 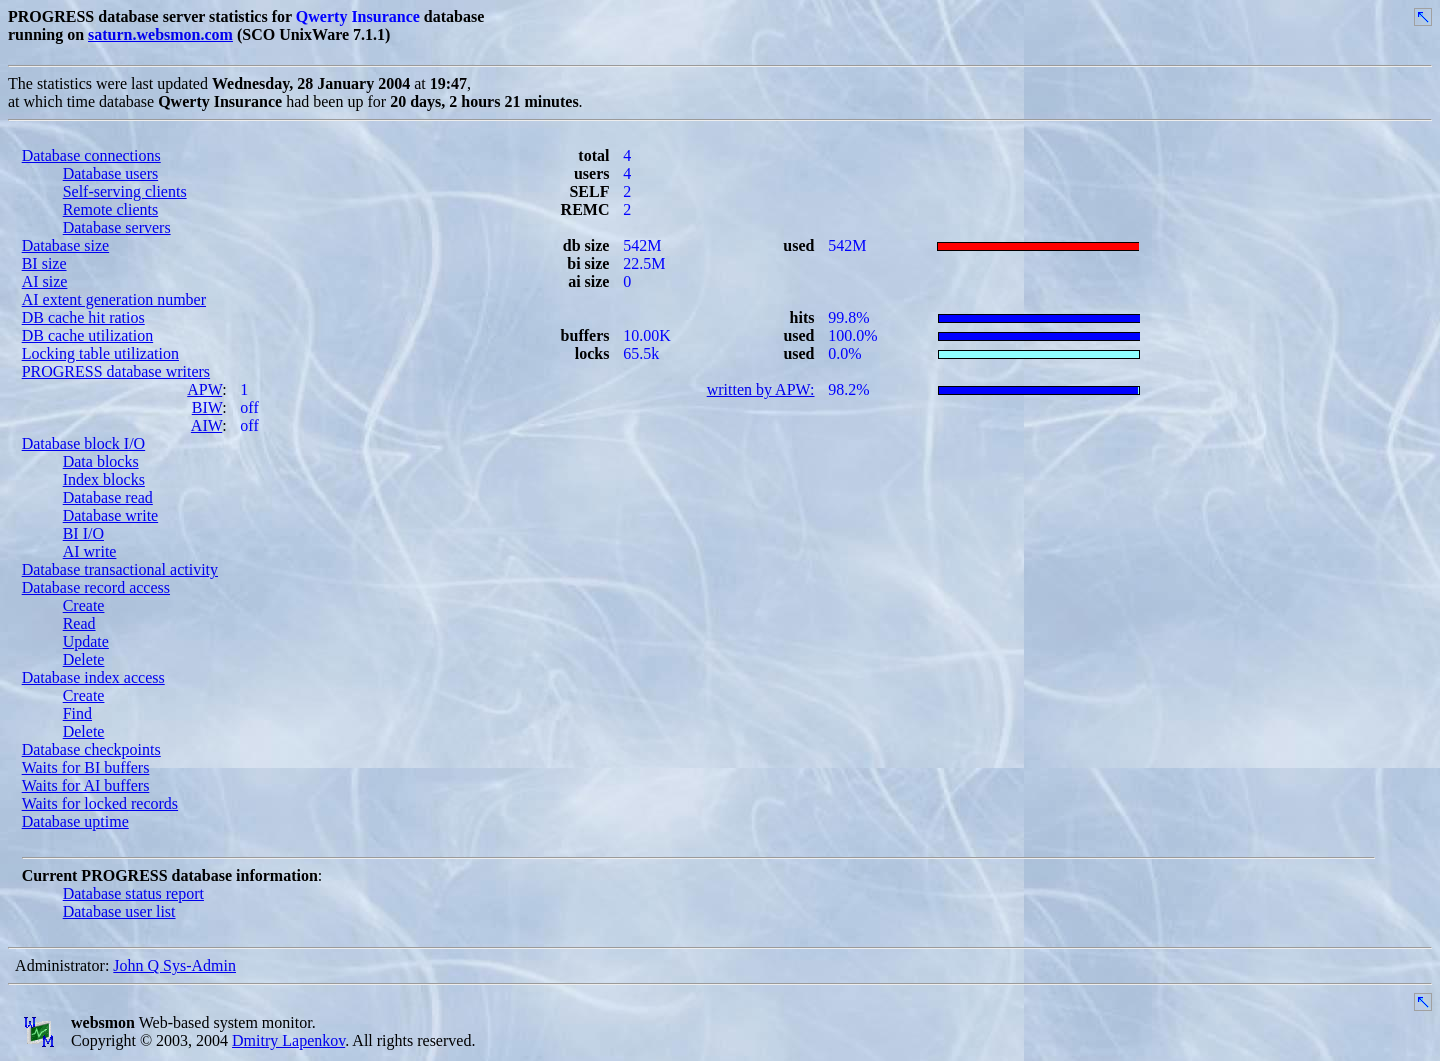 I want to click on Database connections, so click(x=91, y=155).